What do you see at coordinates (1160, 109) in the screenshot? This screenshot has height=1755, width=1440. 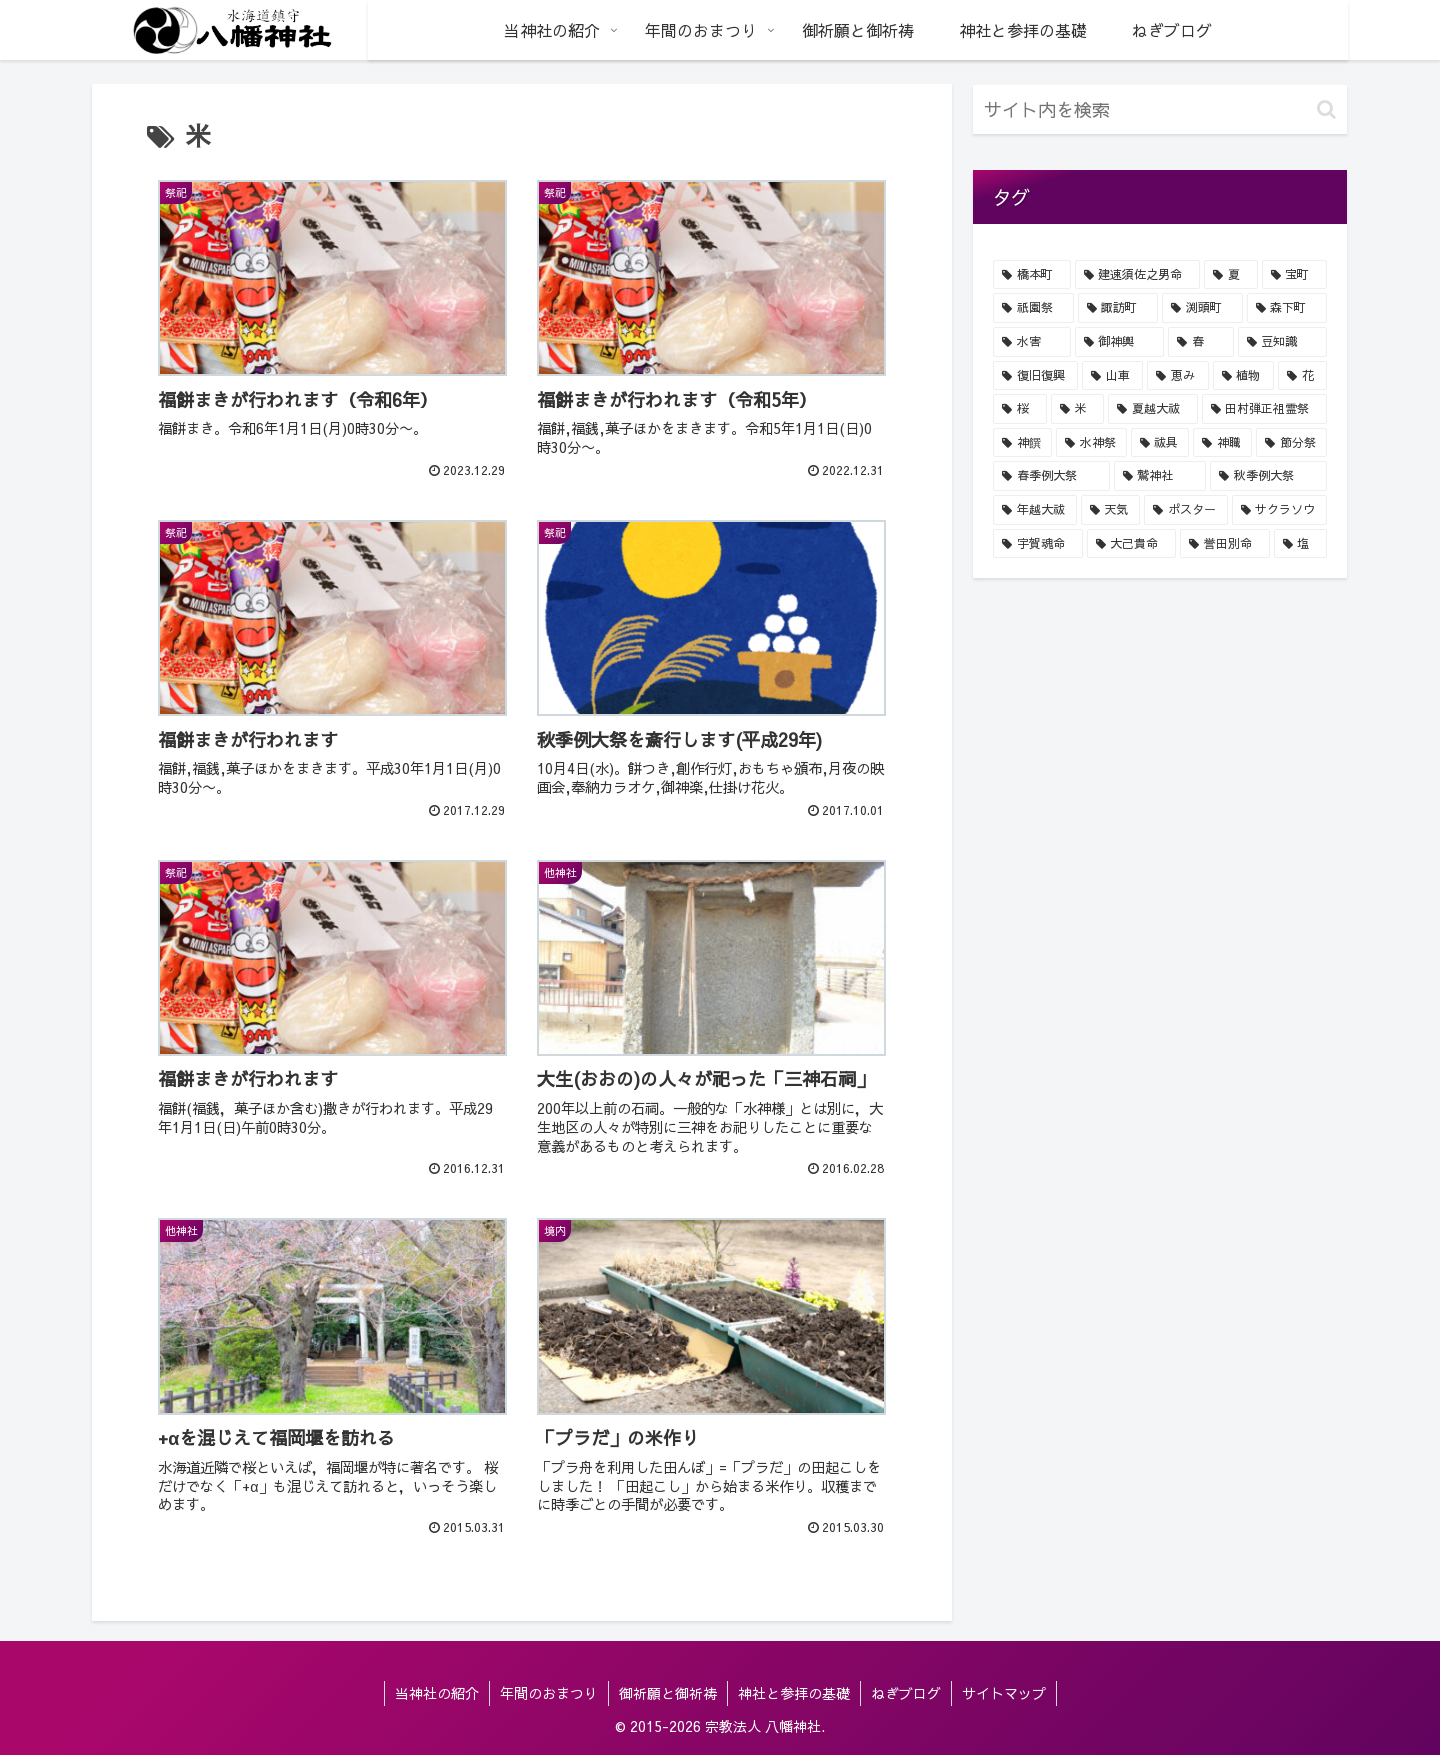 I see `[input]` at bounding box center [1160, 109].